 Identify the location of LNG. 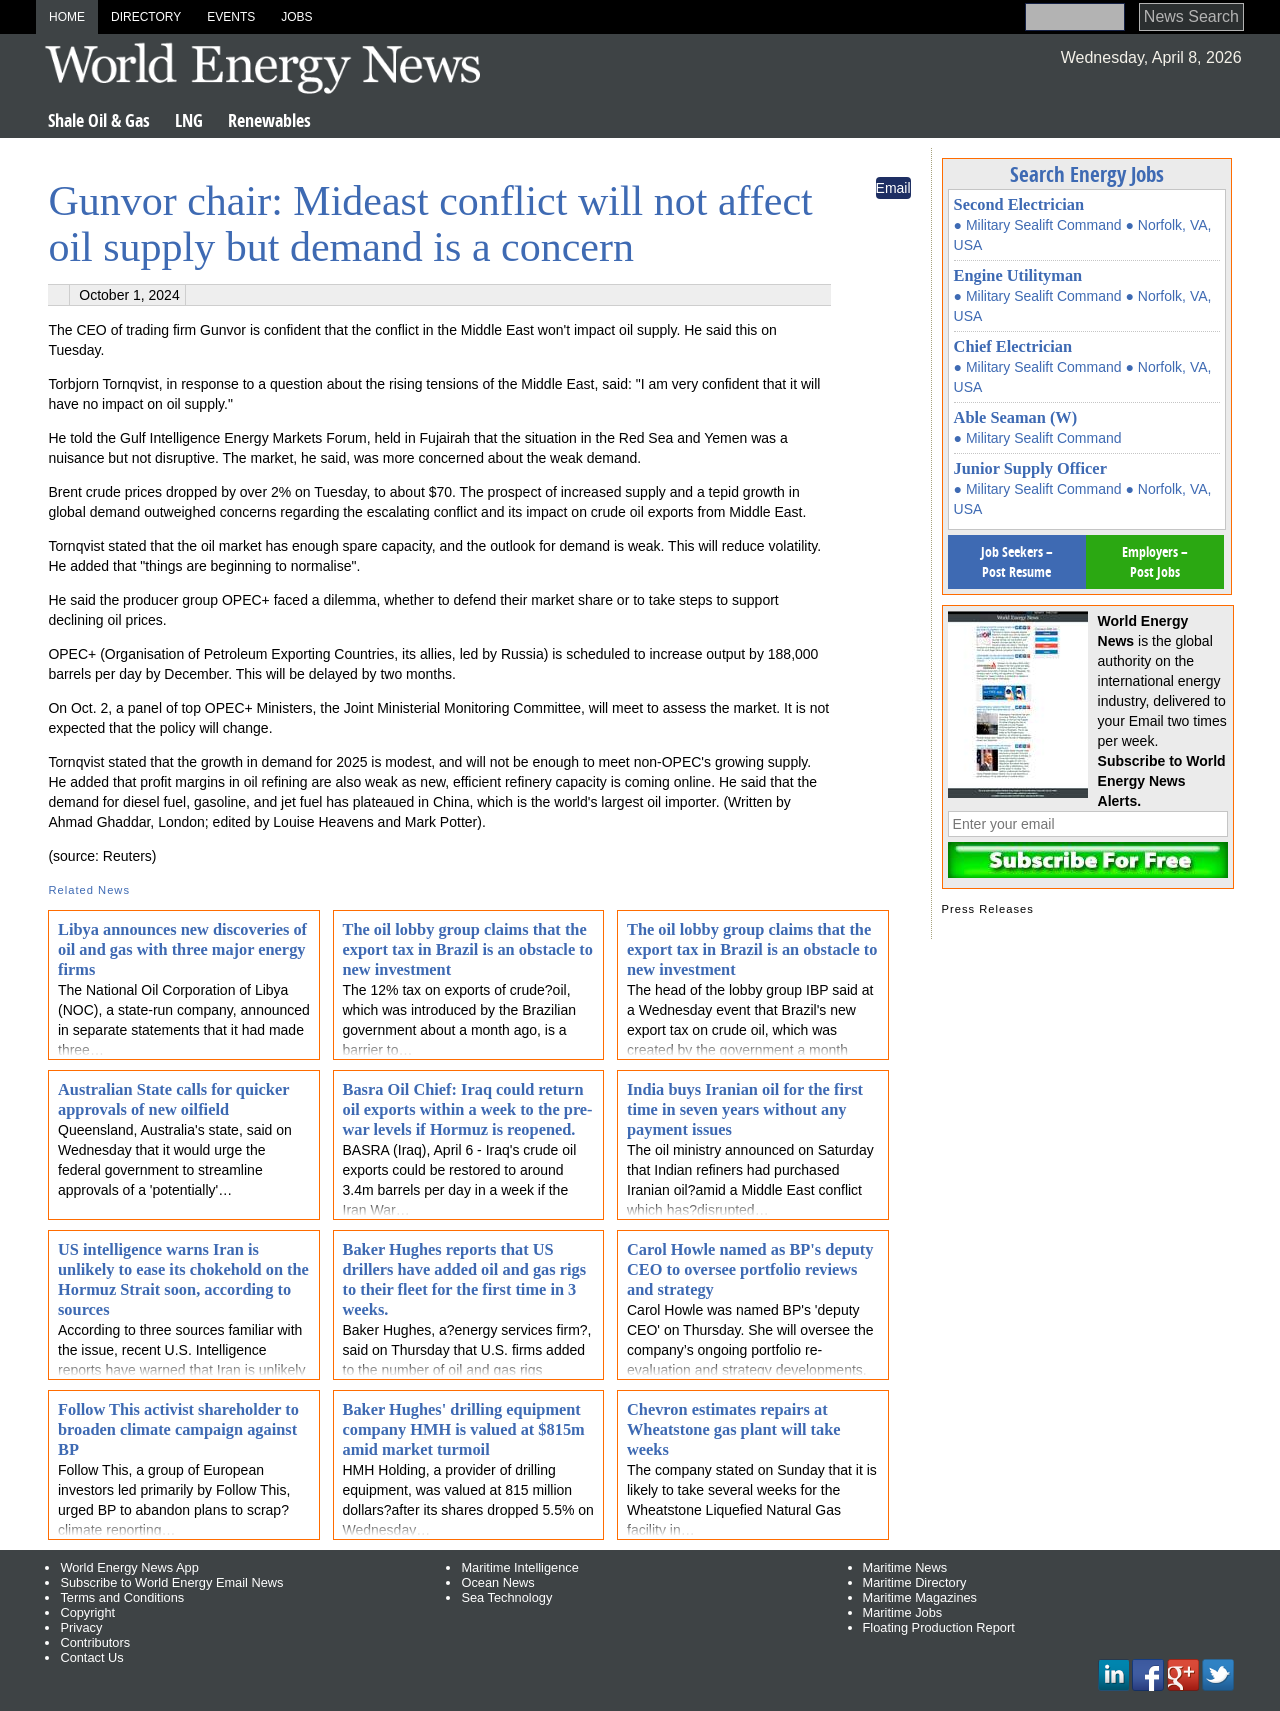
(189, 120).